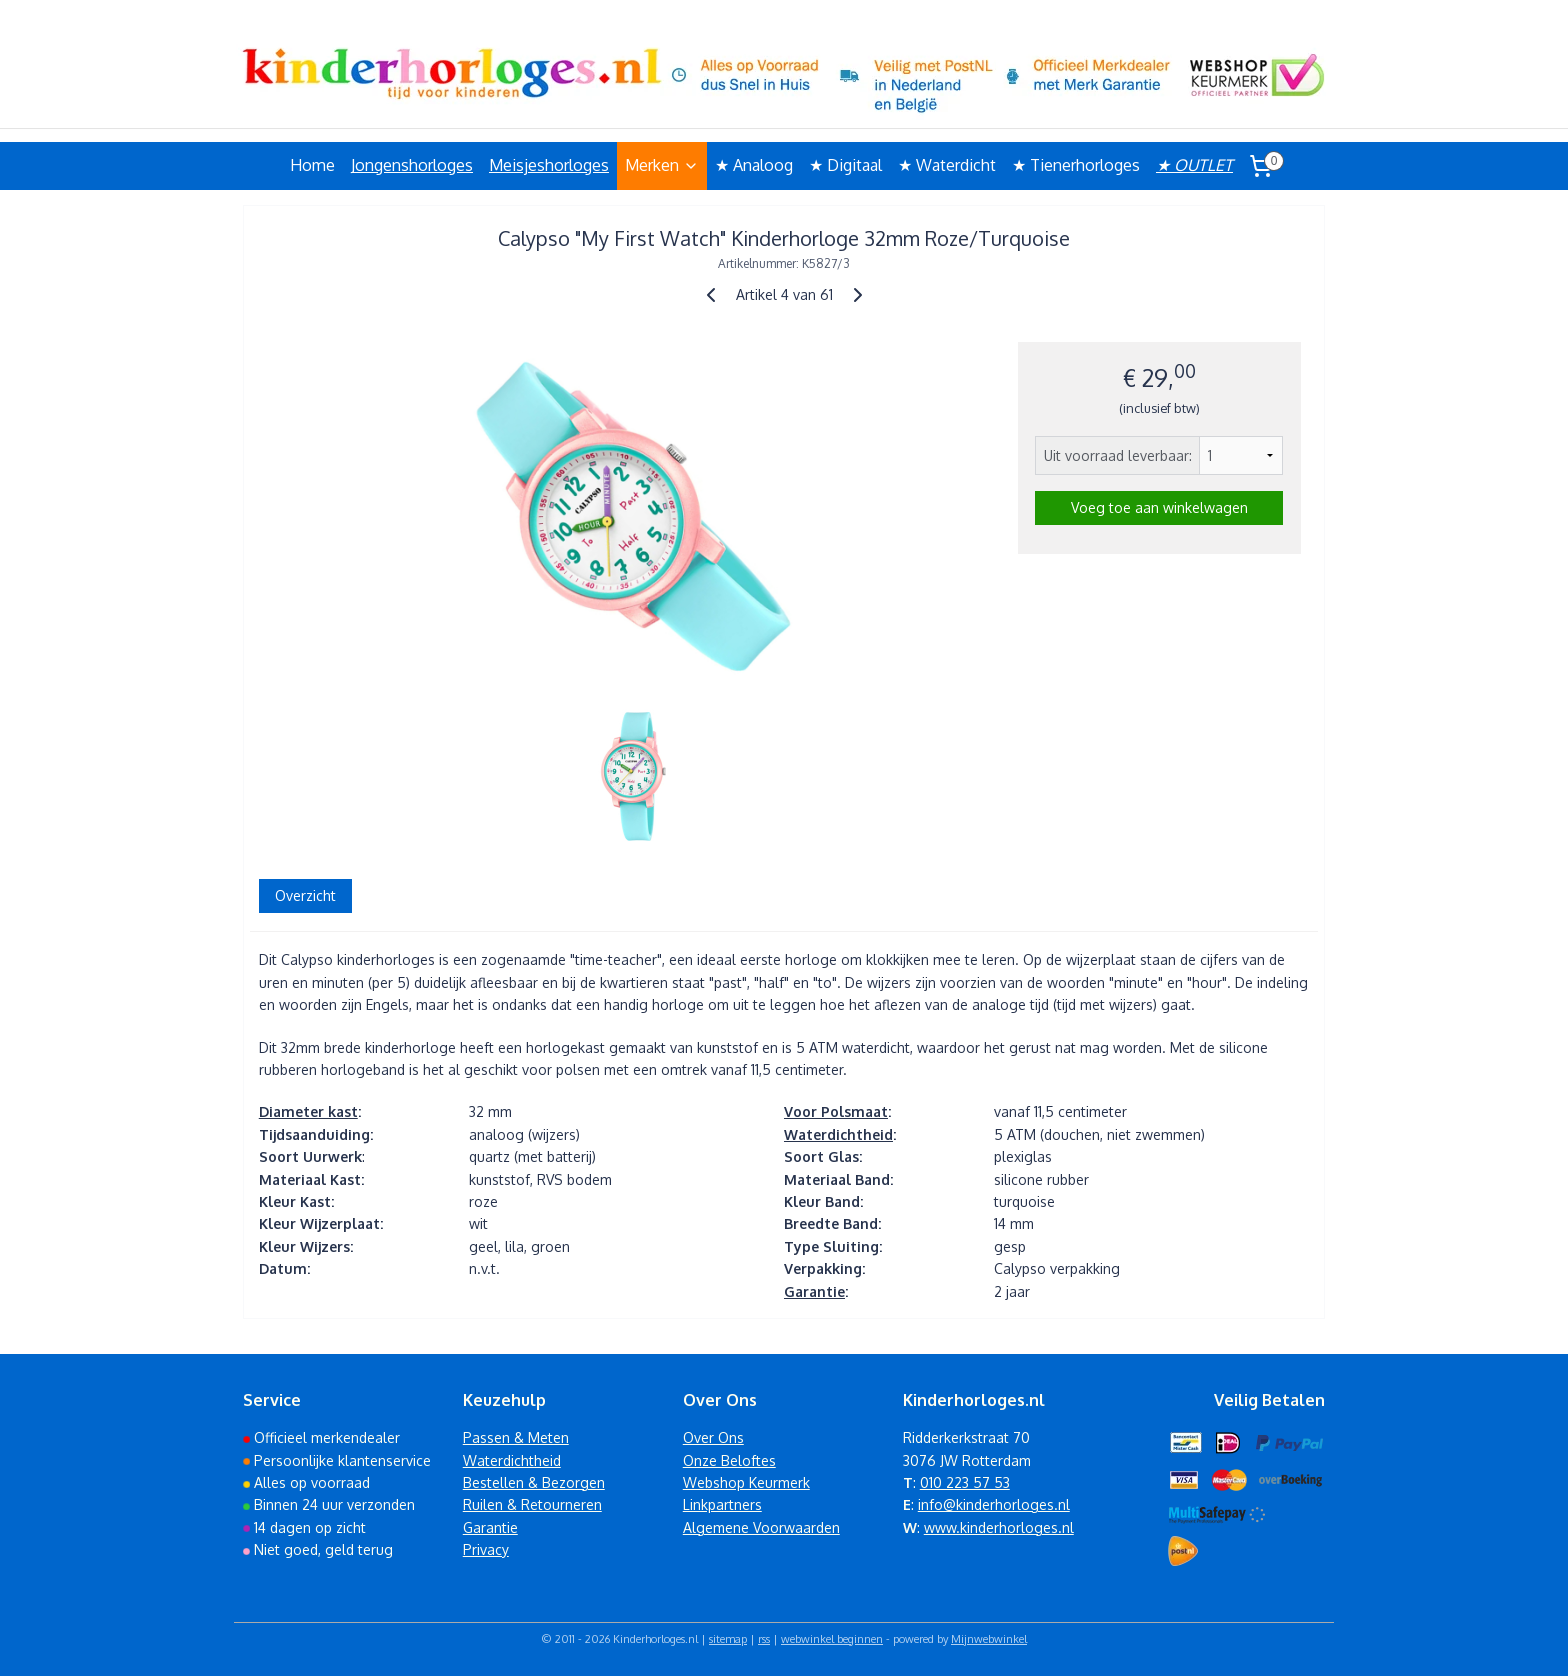 The width and height of the screenshot is (1568, 1676). Describe the element at coordinates (1159, 507) in the screenshot. I see `Voeg toe aan winkelwagen` at that location.